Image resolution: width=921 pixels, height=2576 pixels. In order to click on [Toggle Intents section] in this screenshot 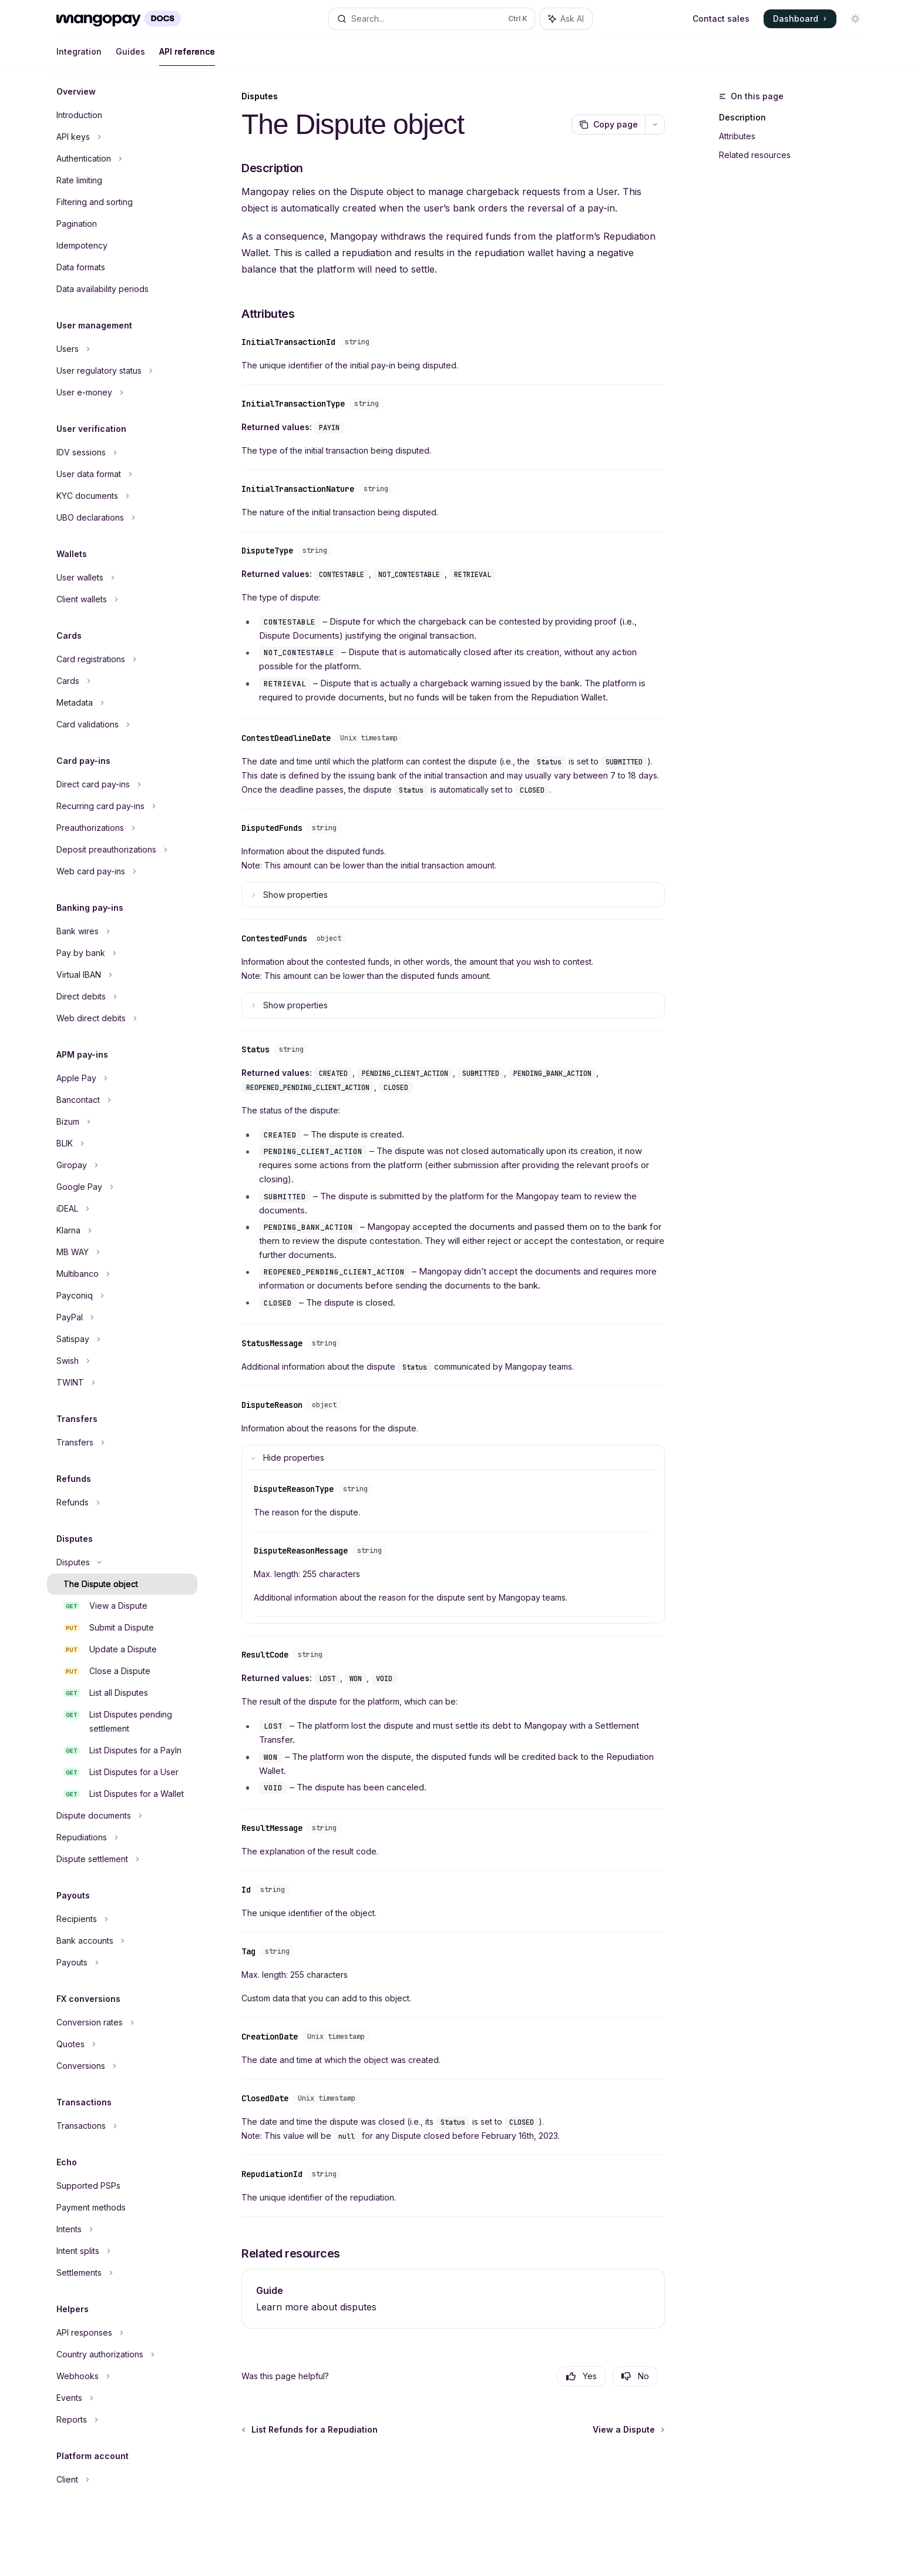, I will do `click(122, 2229)`.